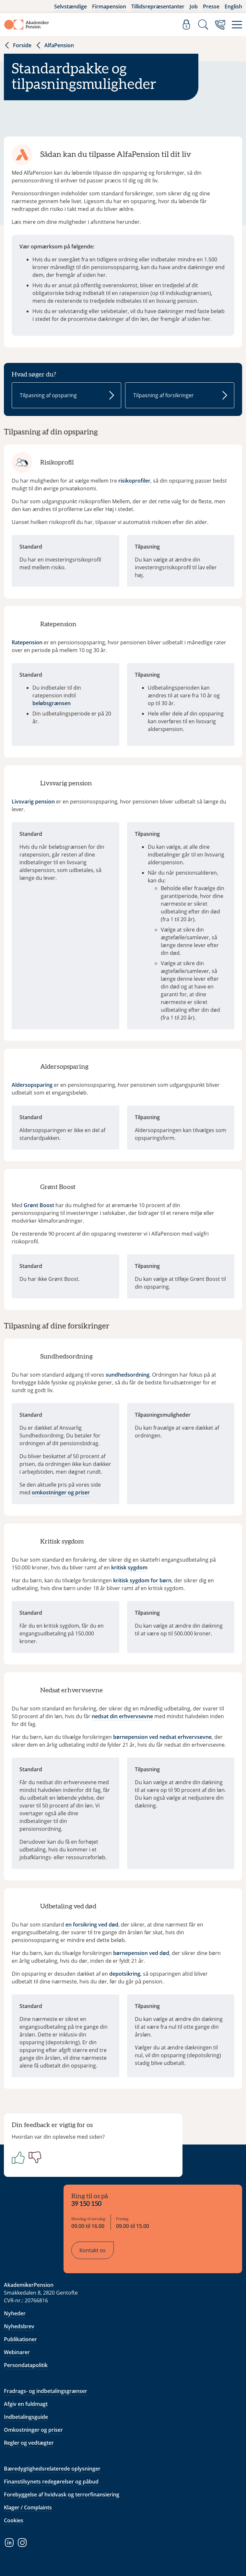  What do you see at coordinates (86, 2204) in the screenshot?
I see `39 150 150` at bounding box center [86, 2204].